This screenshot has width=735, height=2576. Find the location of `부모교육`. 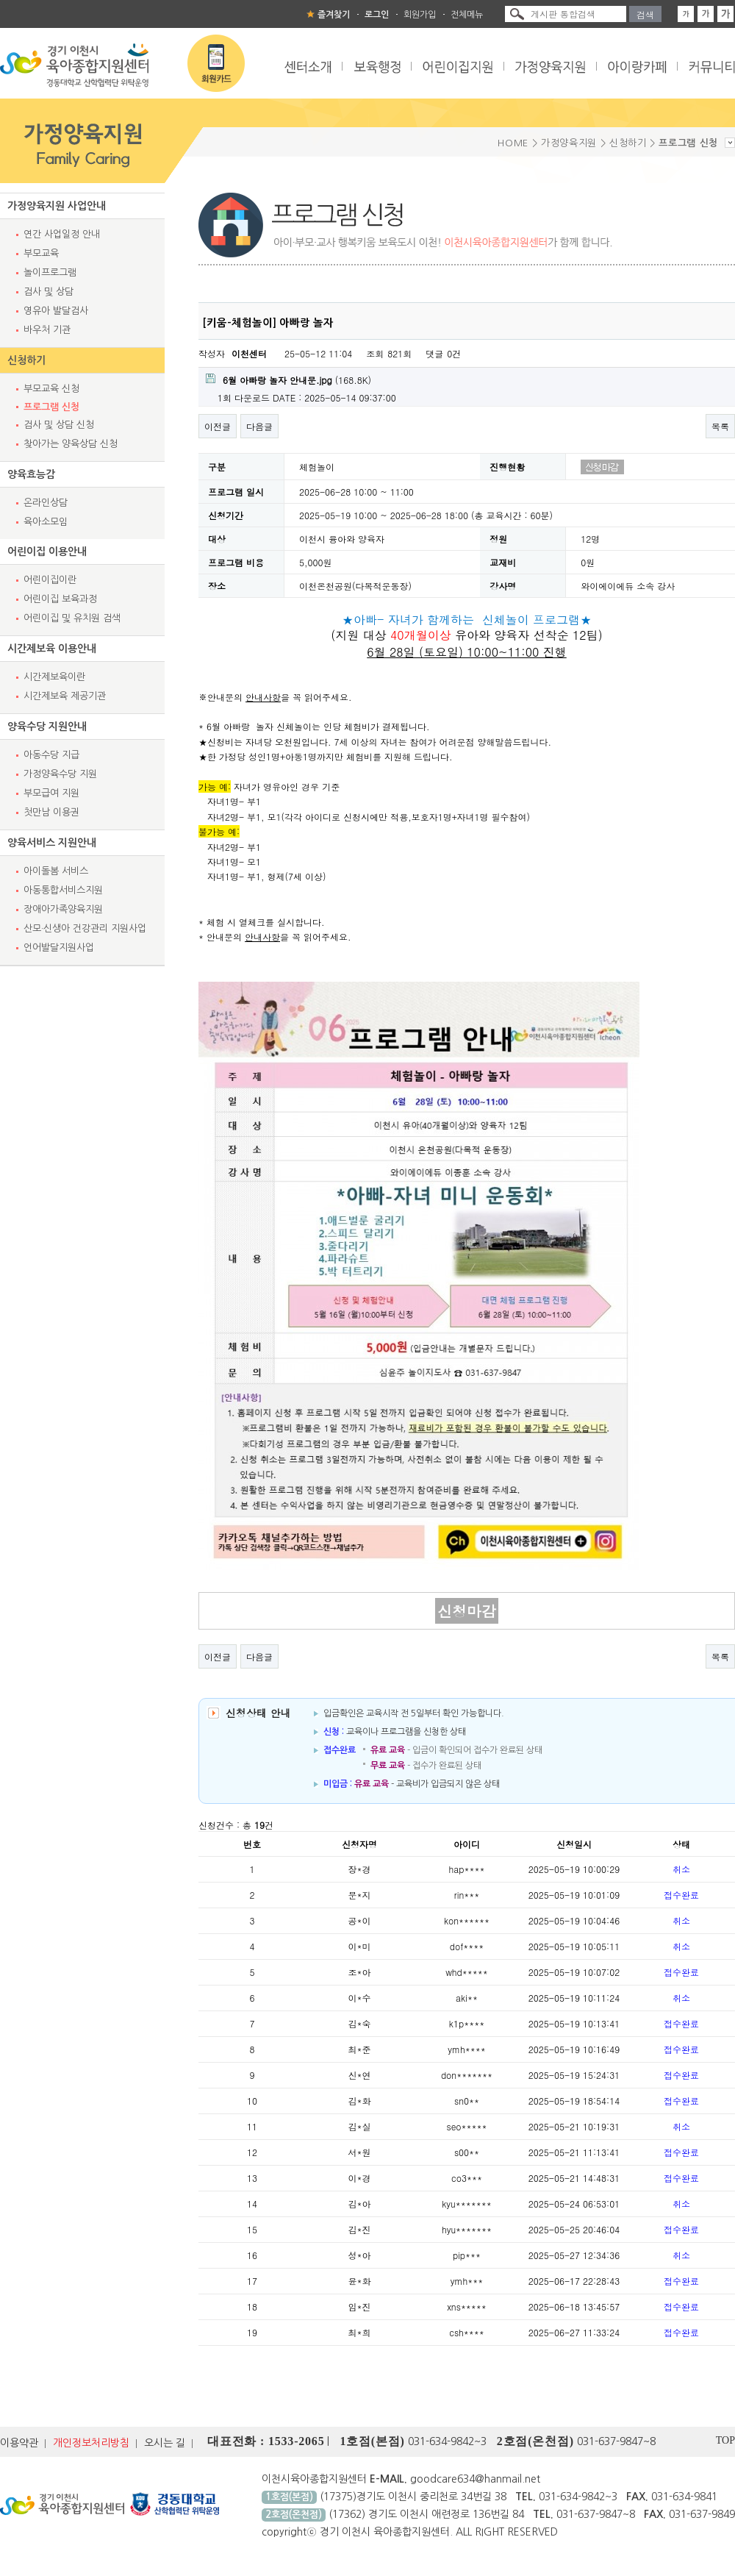

부모교육 is located at coordinates (41, 253).